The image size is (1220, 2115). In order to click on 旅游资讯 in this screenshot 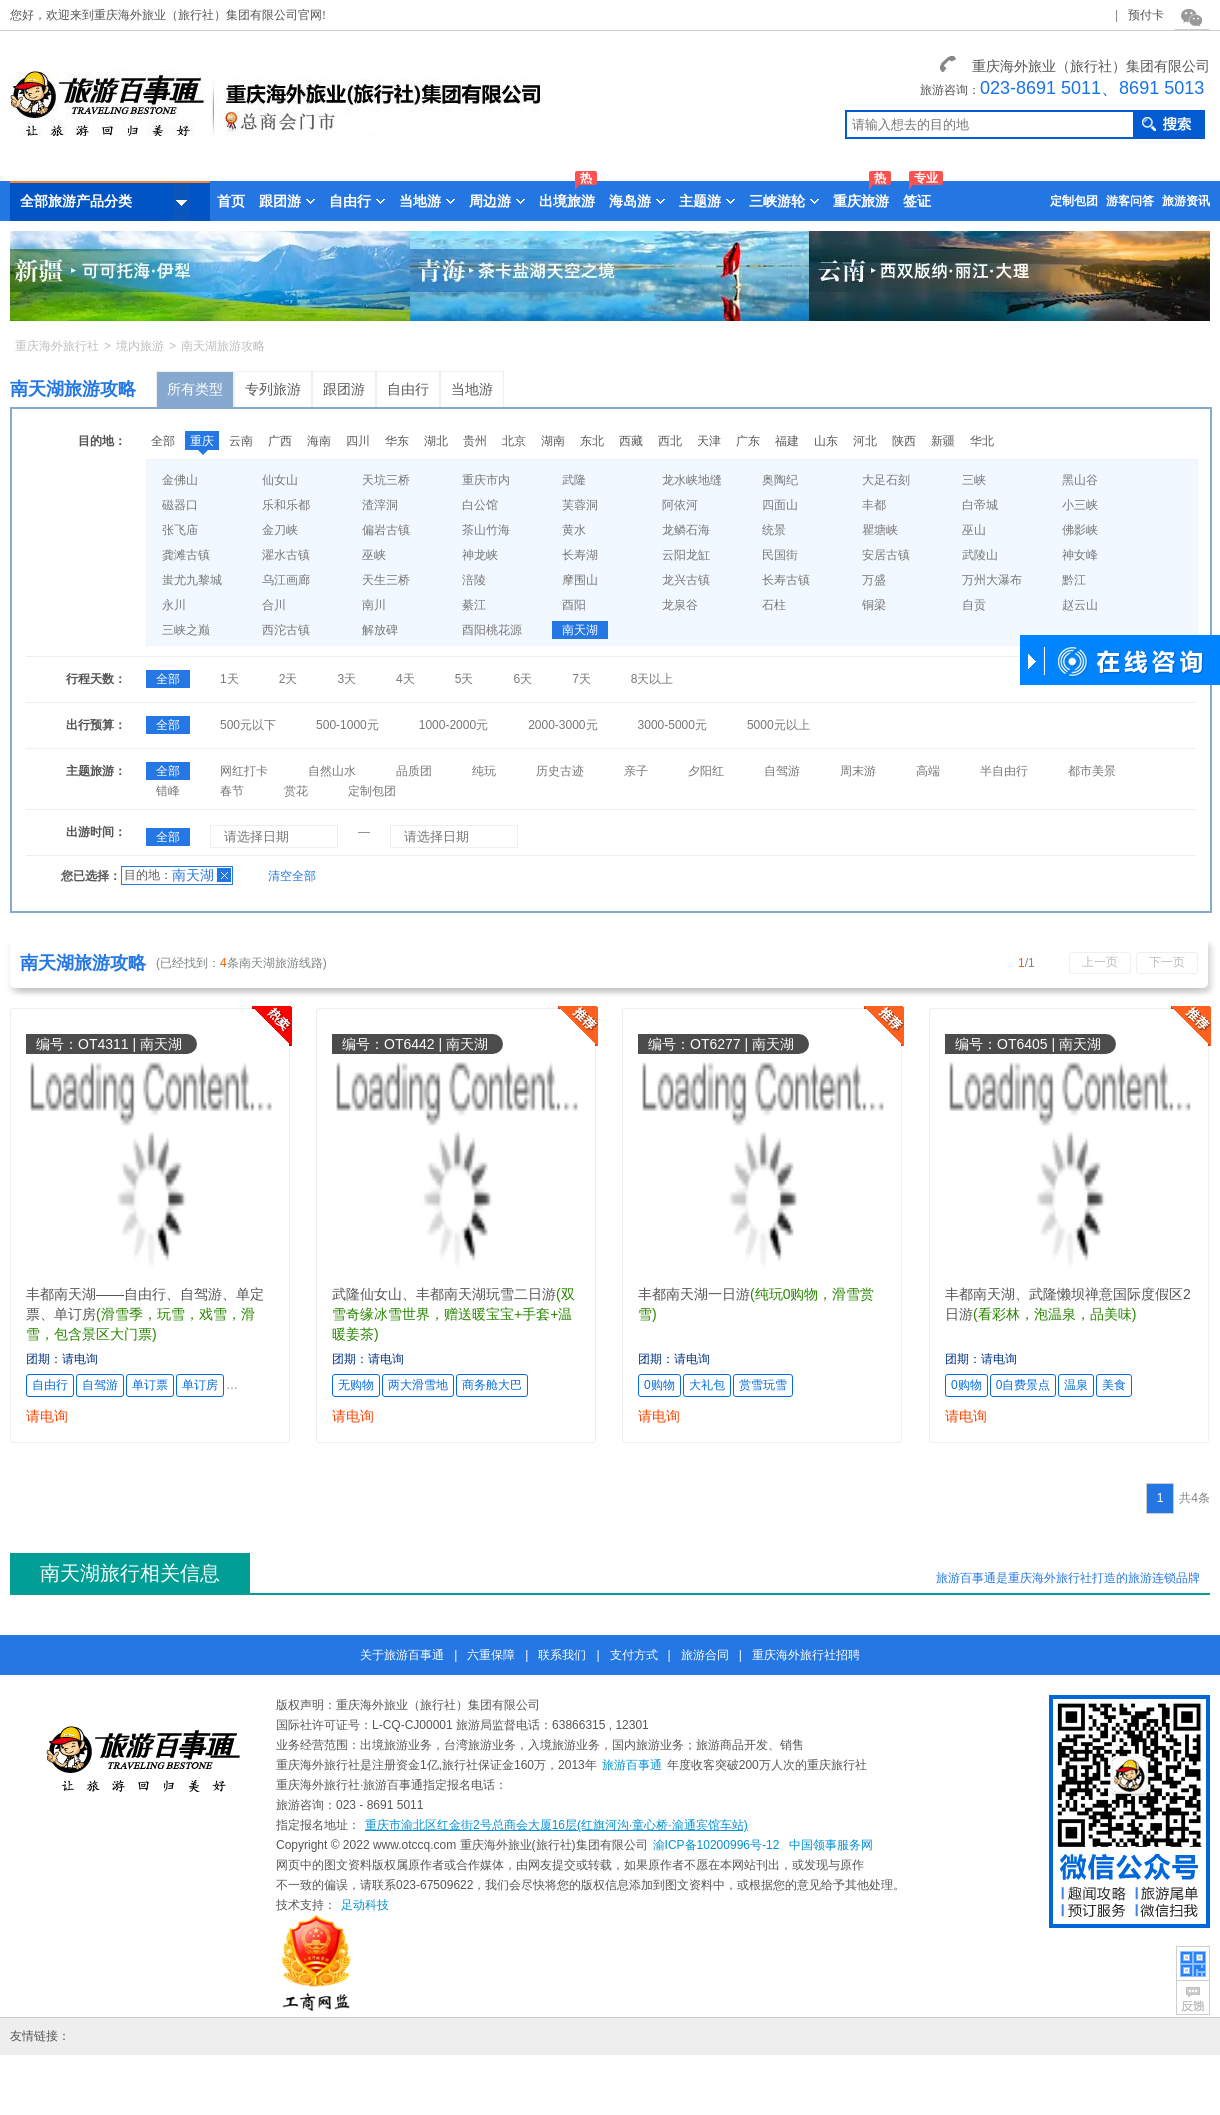, I will do `click(1186, 201)`.